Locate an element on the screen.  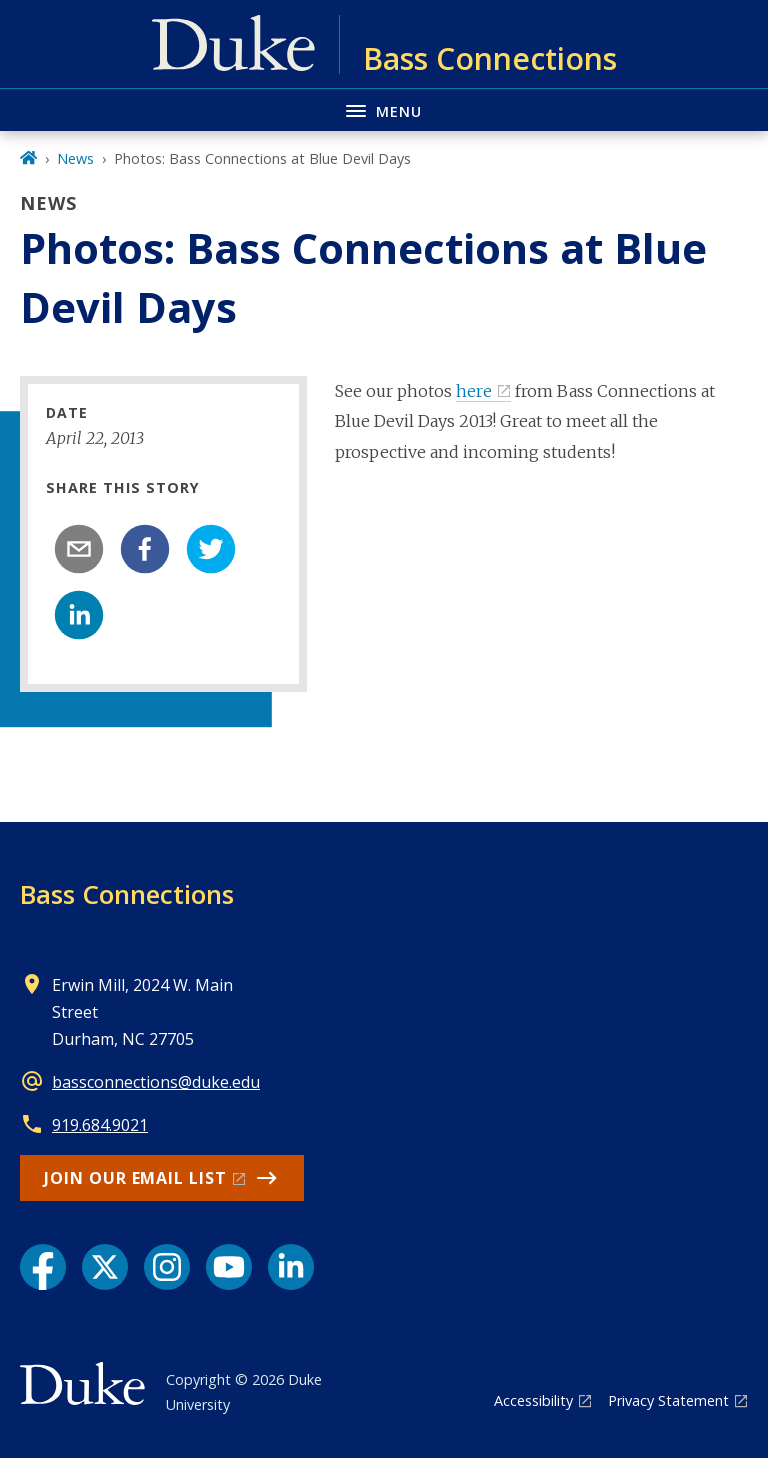
[email] is located at coordinates (79, 549).